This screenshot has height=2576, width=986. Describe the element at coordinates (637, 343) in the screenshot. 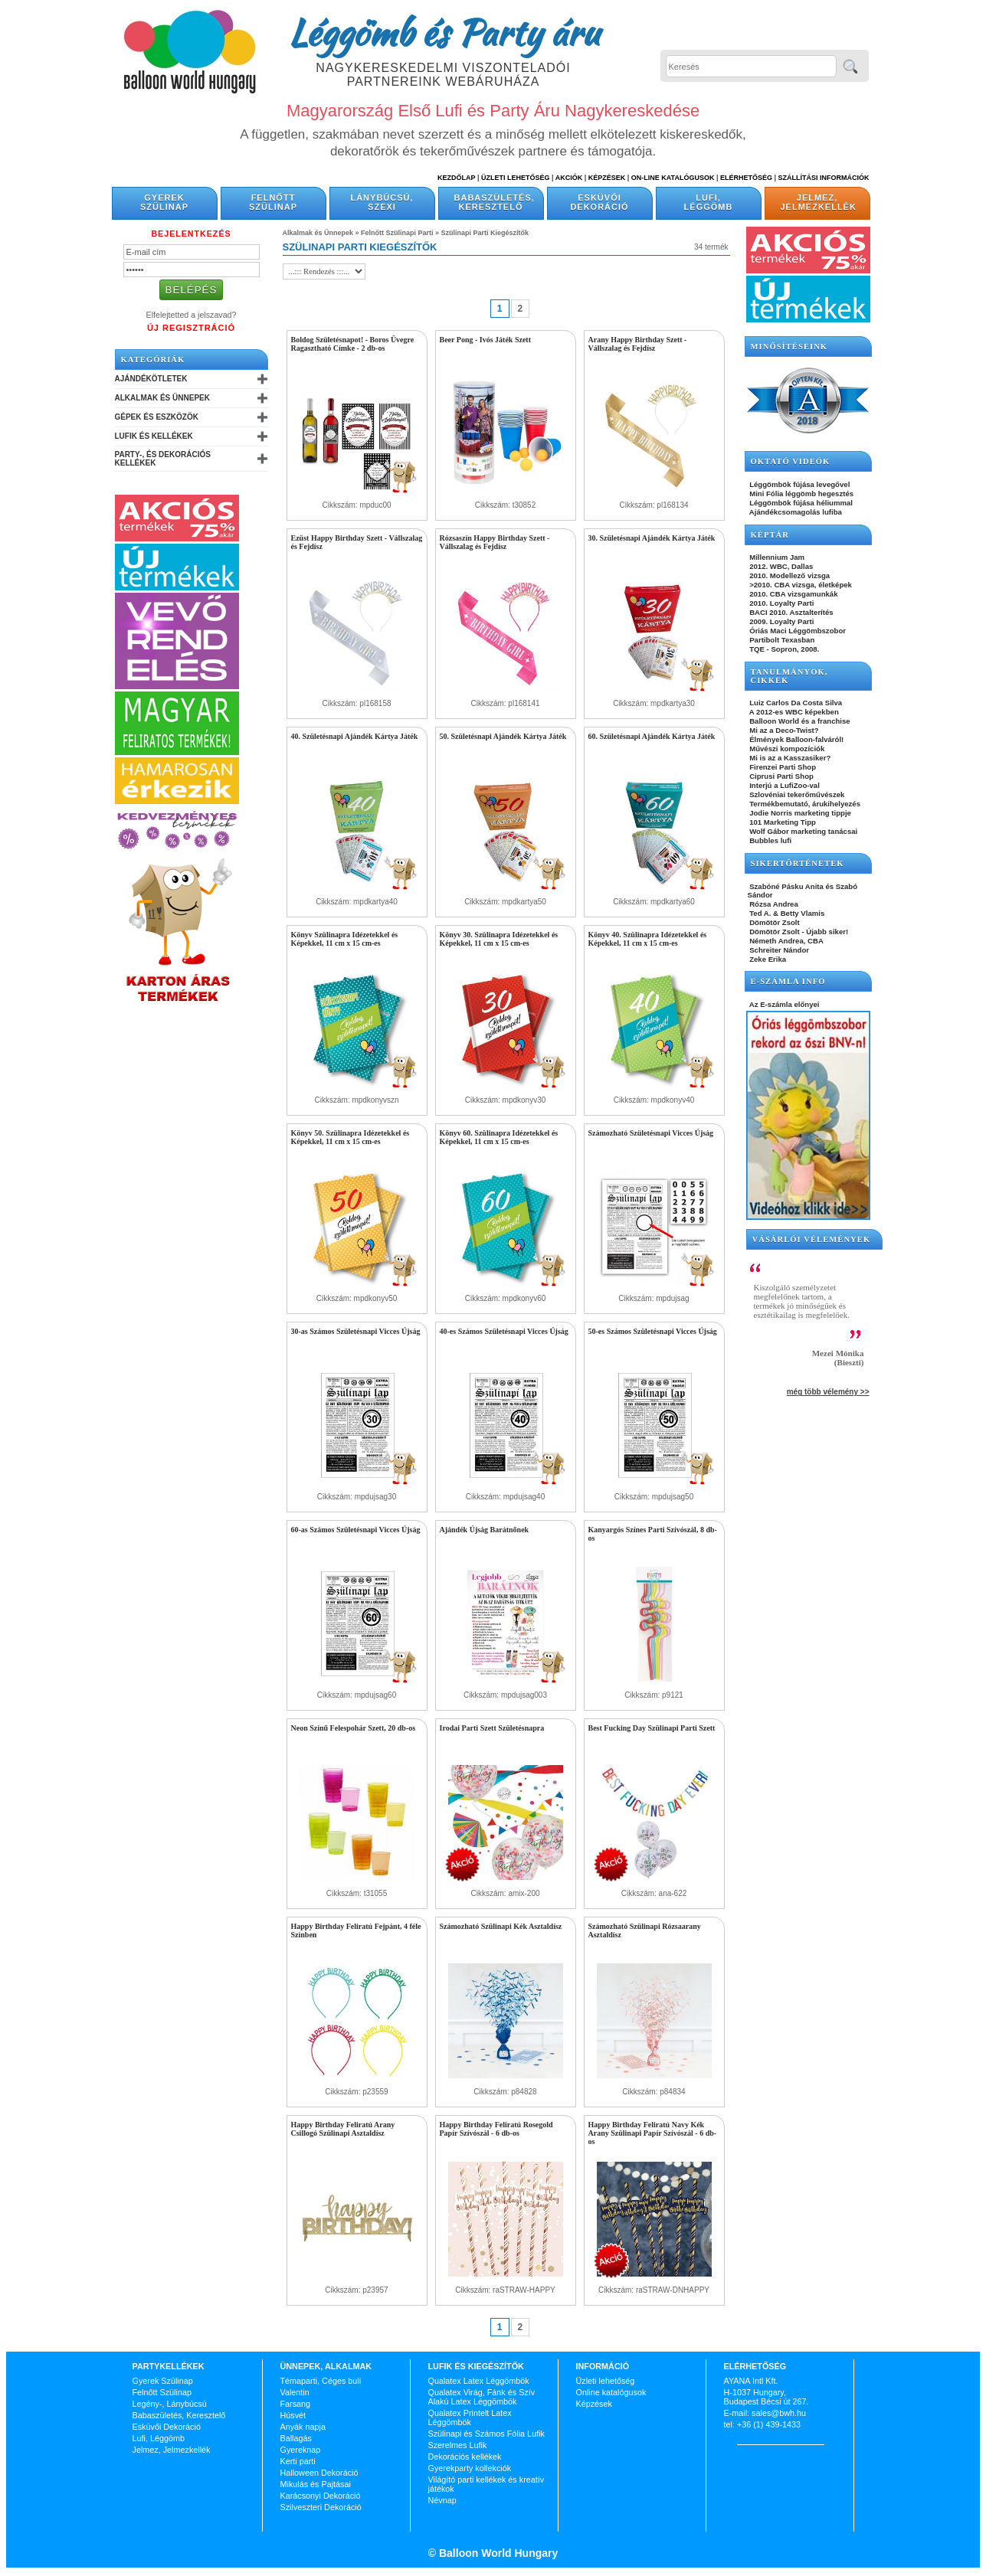

I see `Arany Happy Birthday Szett - Vállszalag és Fejdísz` at that location.